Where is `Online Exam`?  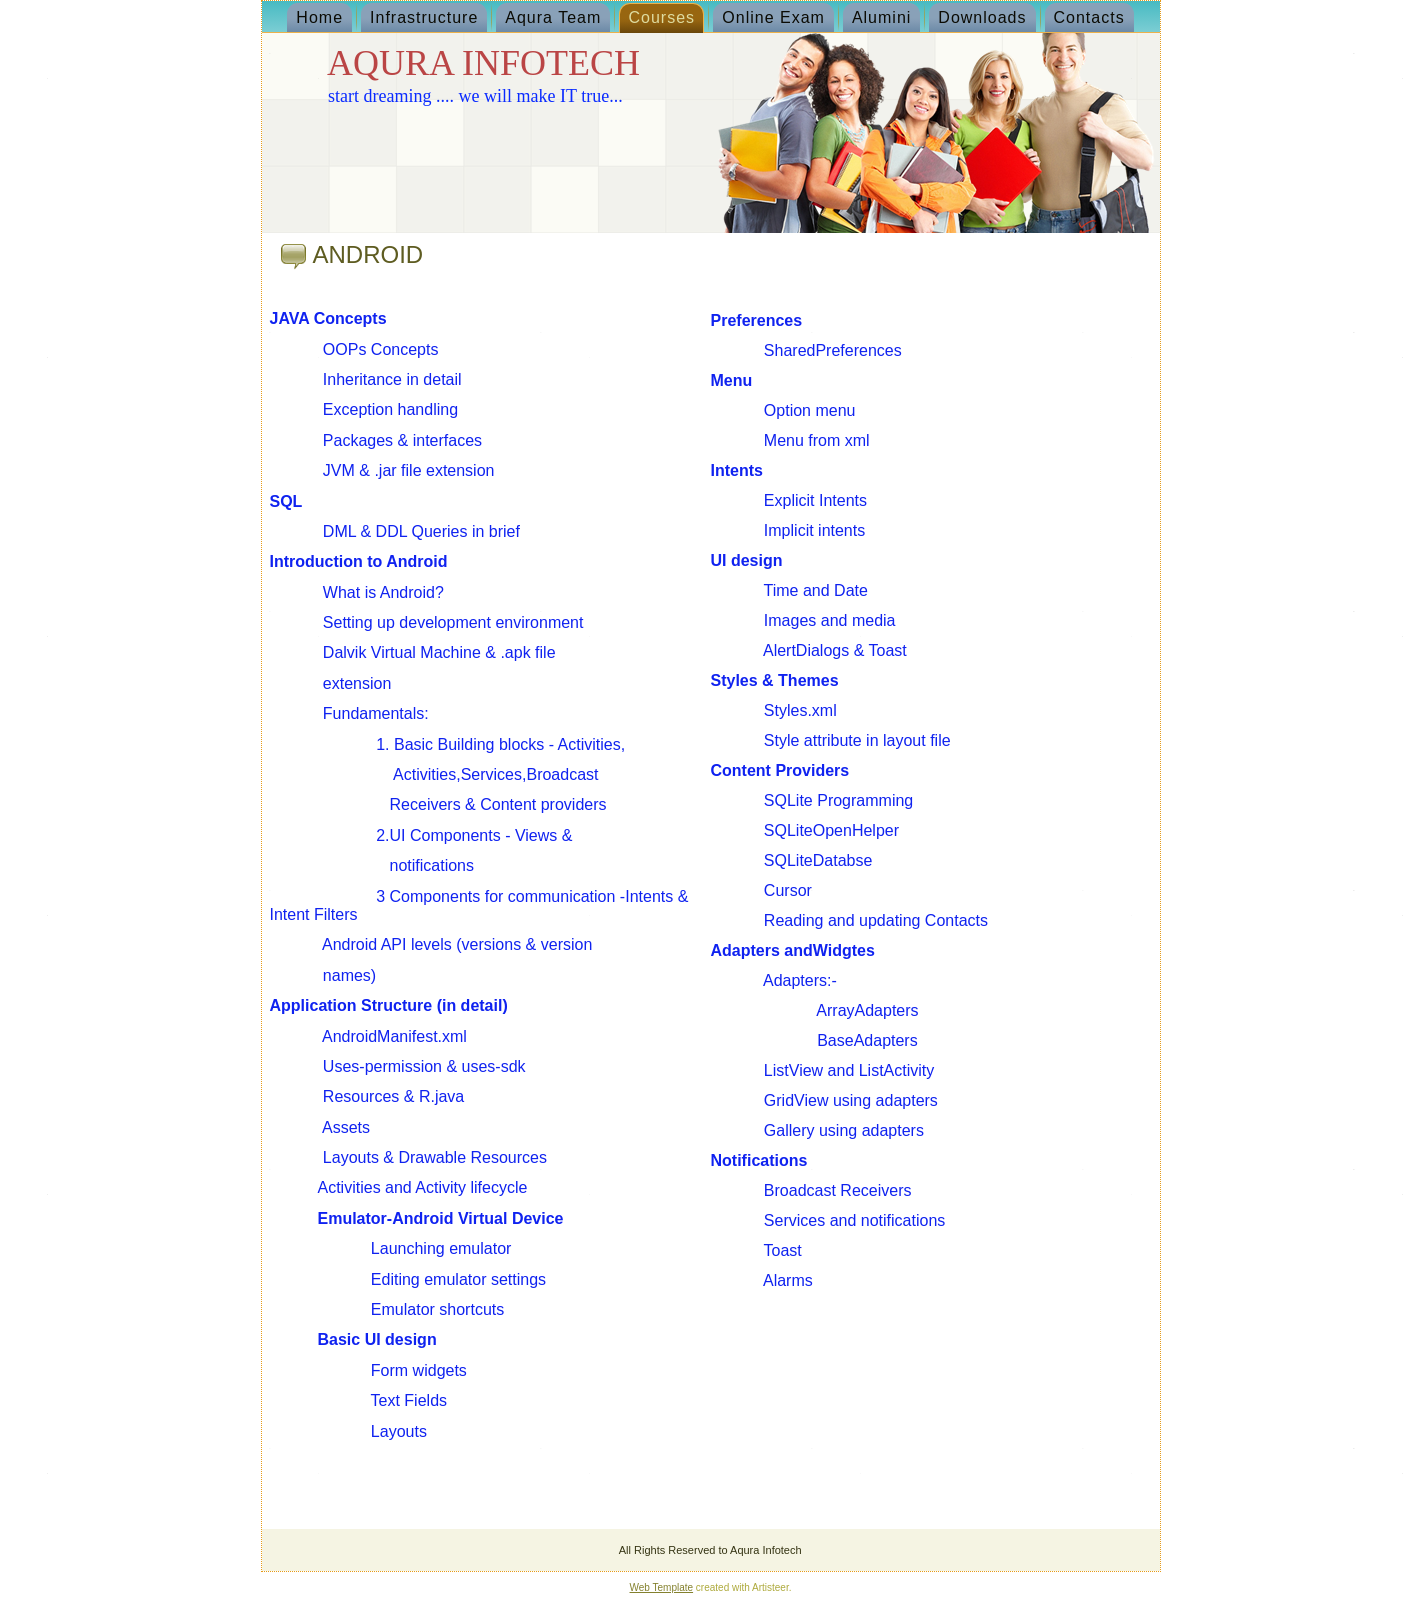
Online Exam is located at coordinates (773, 17).